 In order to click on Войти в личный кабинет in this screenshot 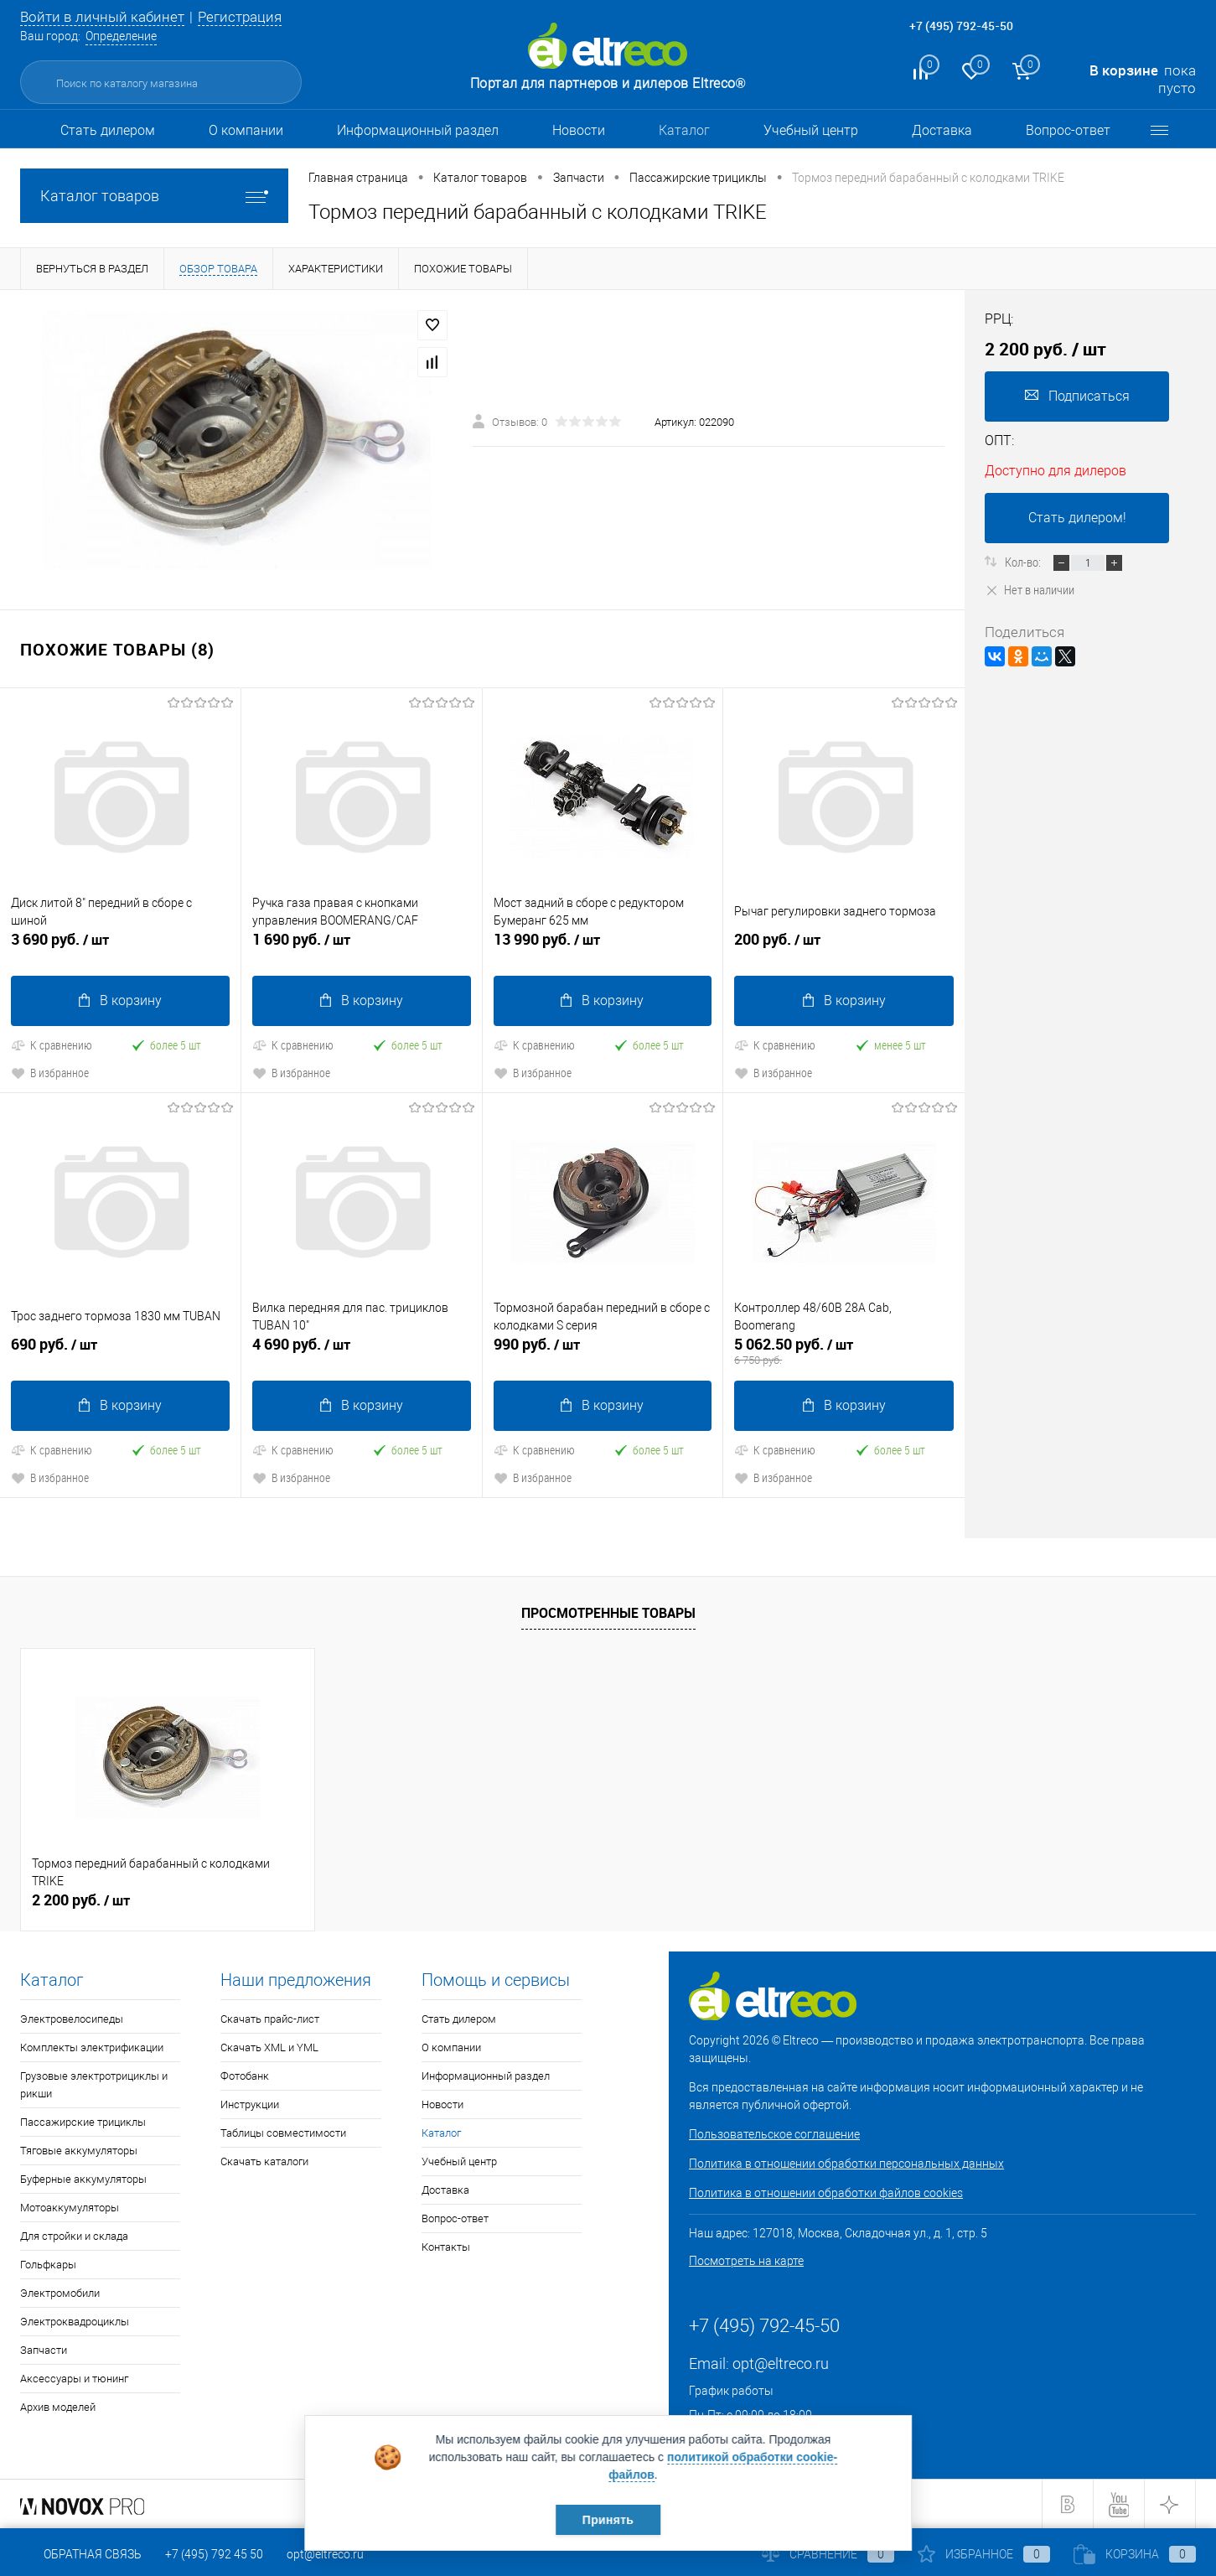, I will do `click(102, 16)`.